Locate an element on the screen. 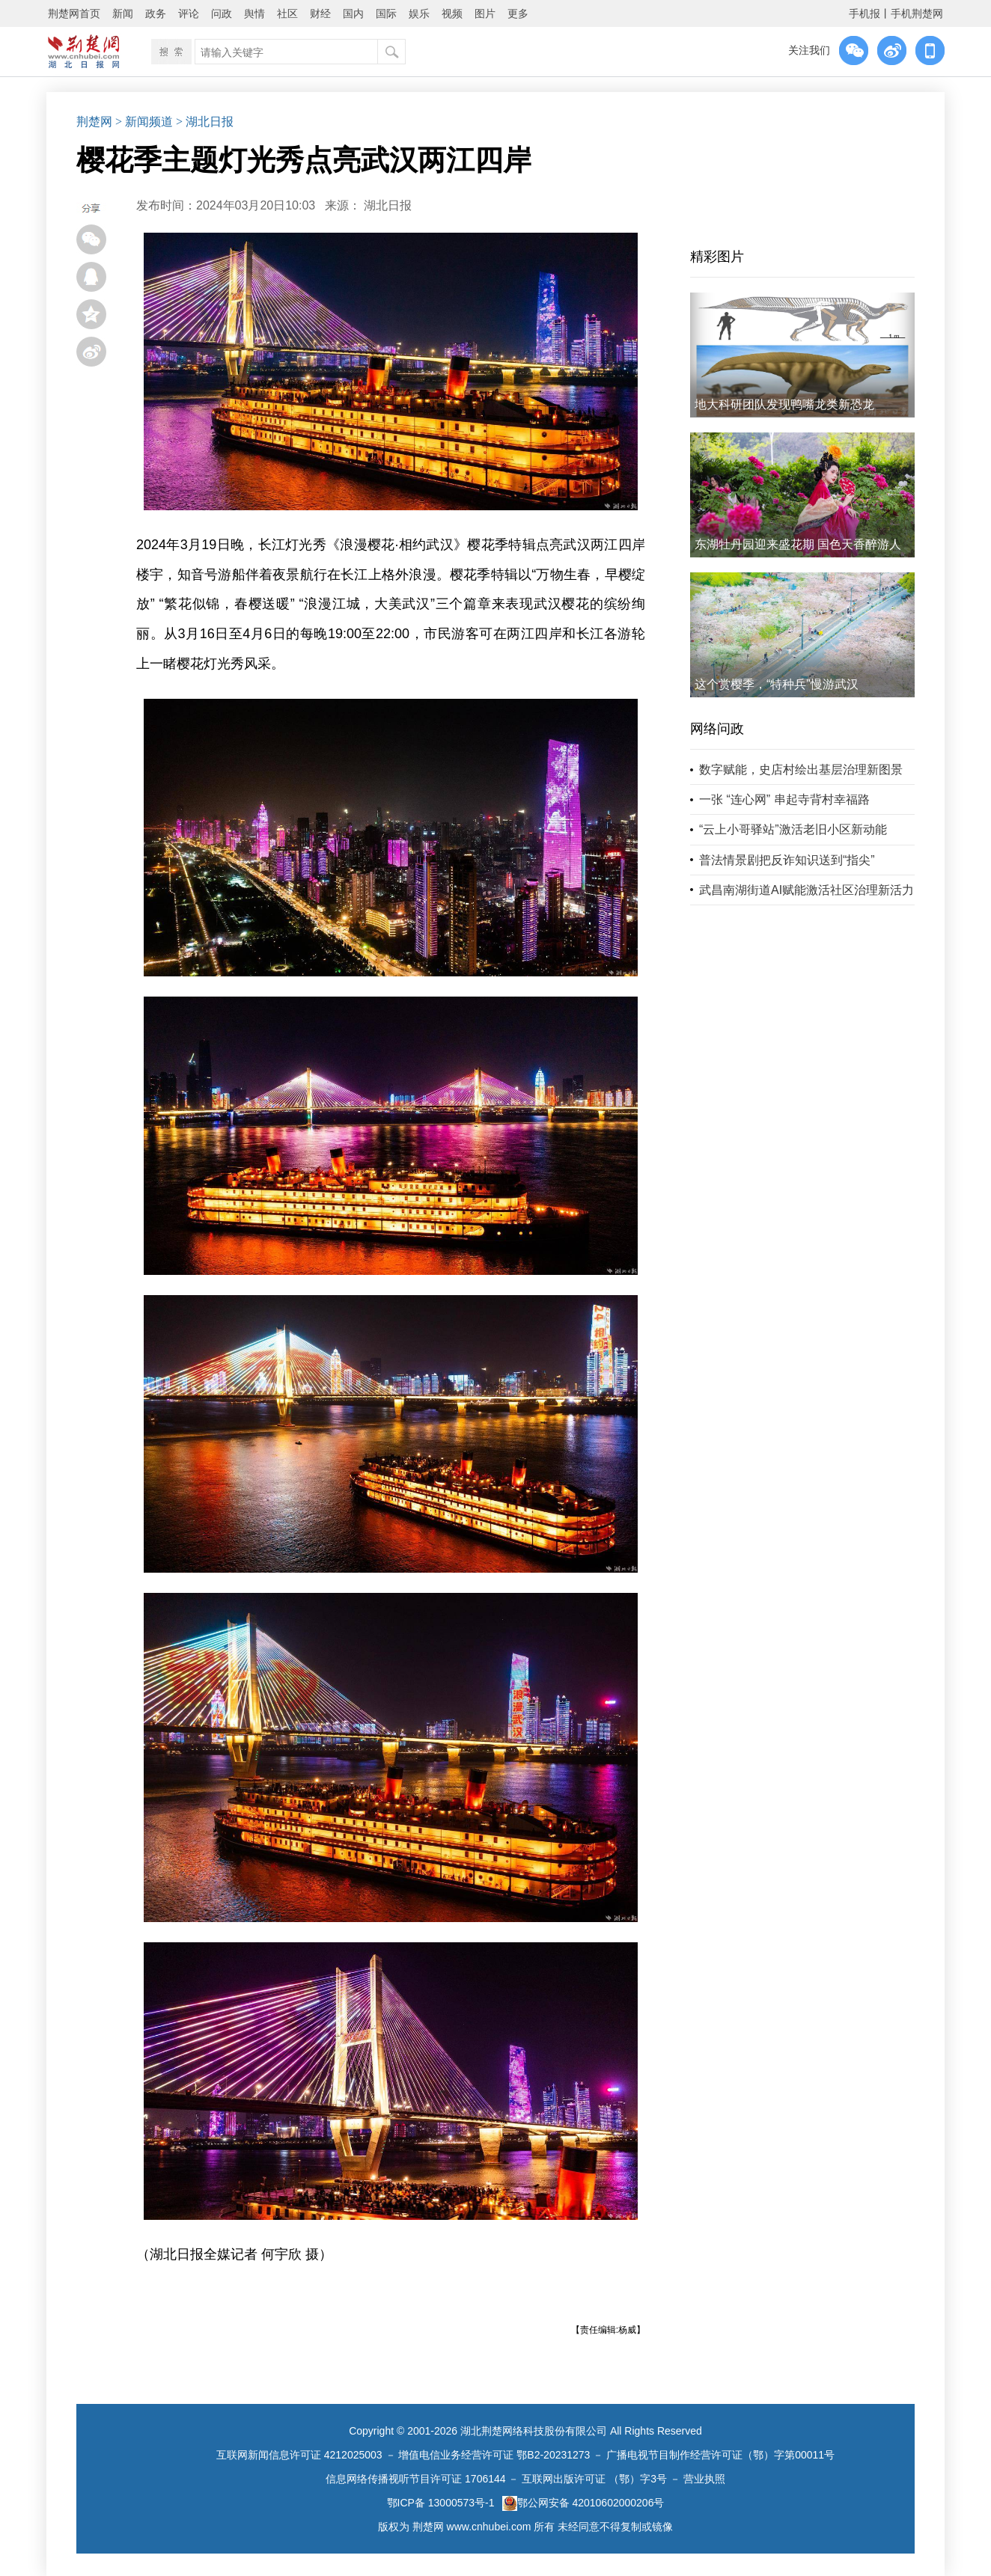 The image size is (991, 2576). 财经 is located at coordinates (320, 13).